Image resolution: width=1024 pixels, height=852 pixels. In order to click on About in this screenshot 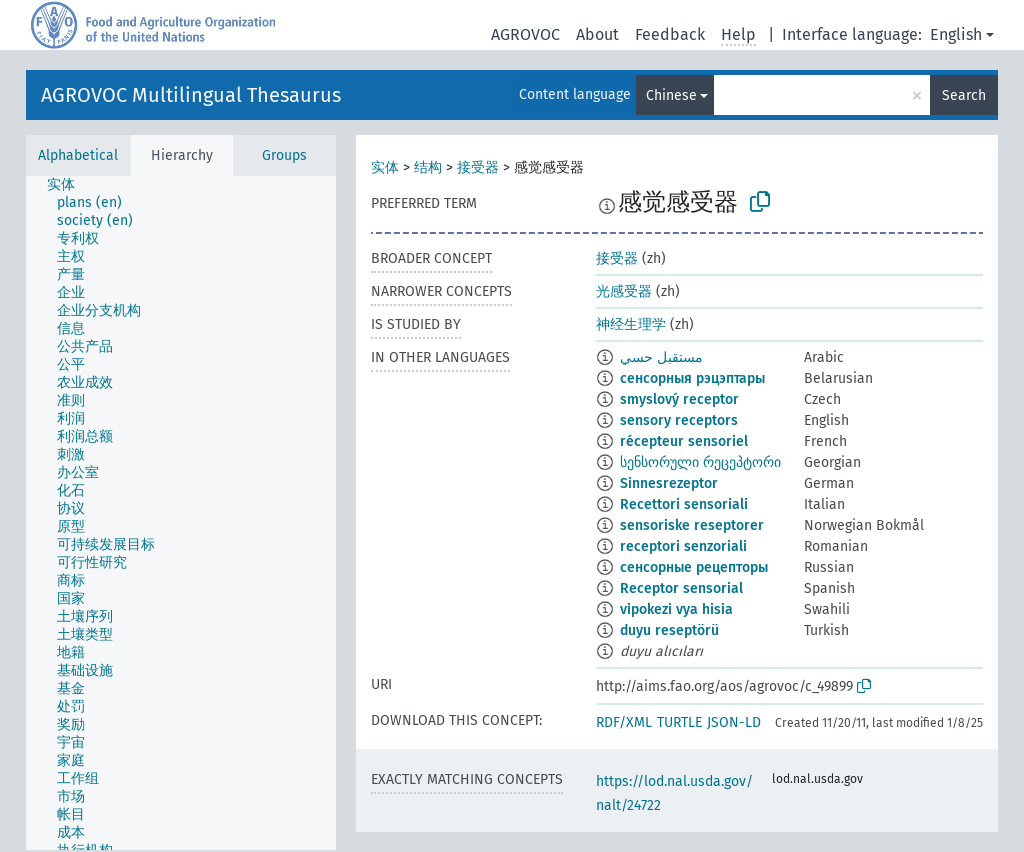, I will do `click(597, 34)`.